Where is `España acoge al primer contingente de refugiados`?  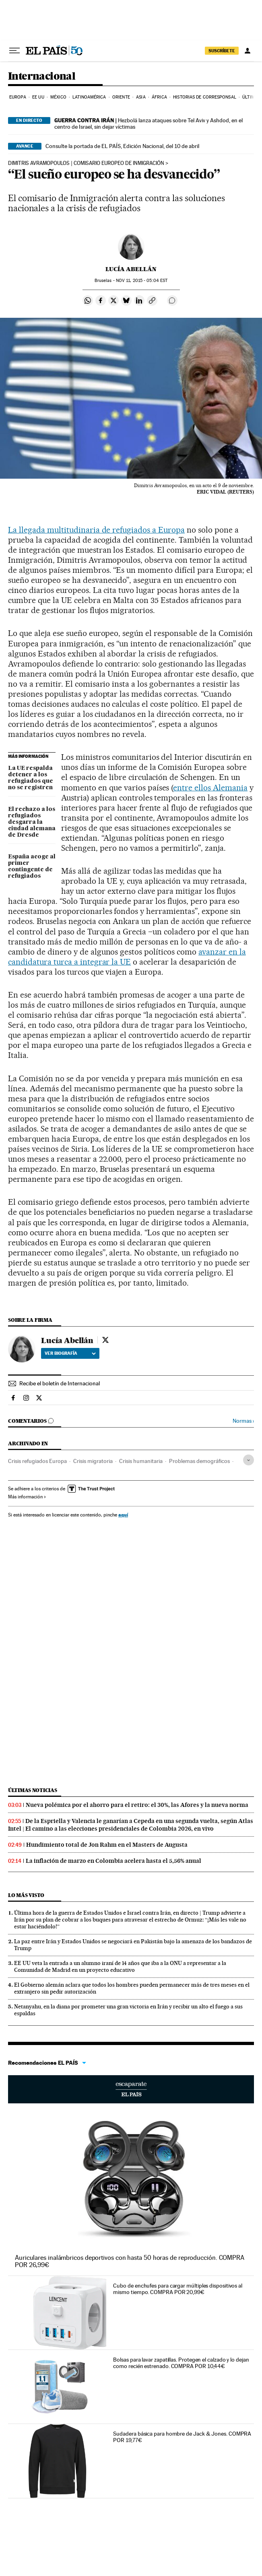 España acoge al primer contingente de refugiados is located at coordinates (32, 866).